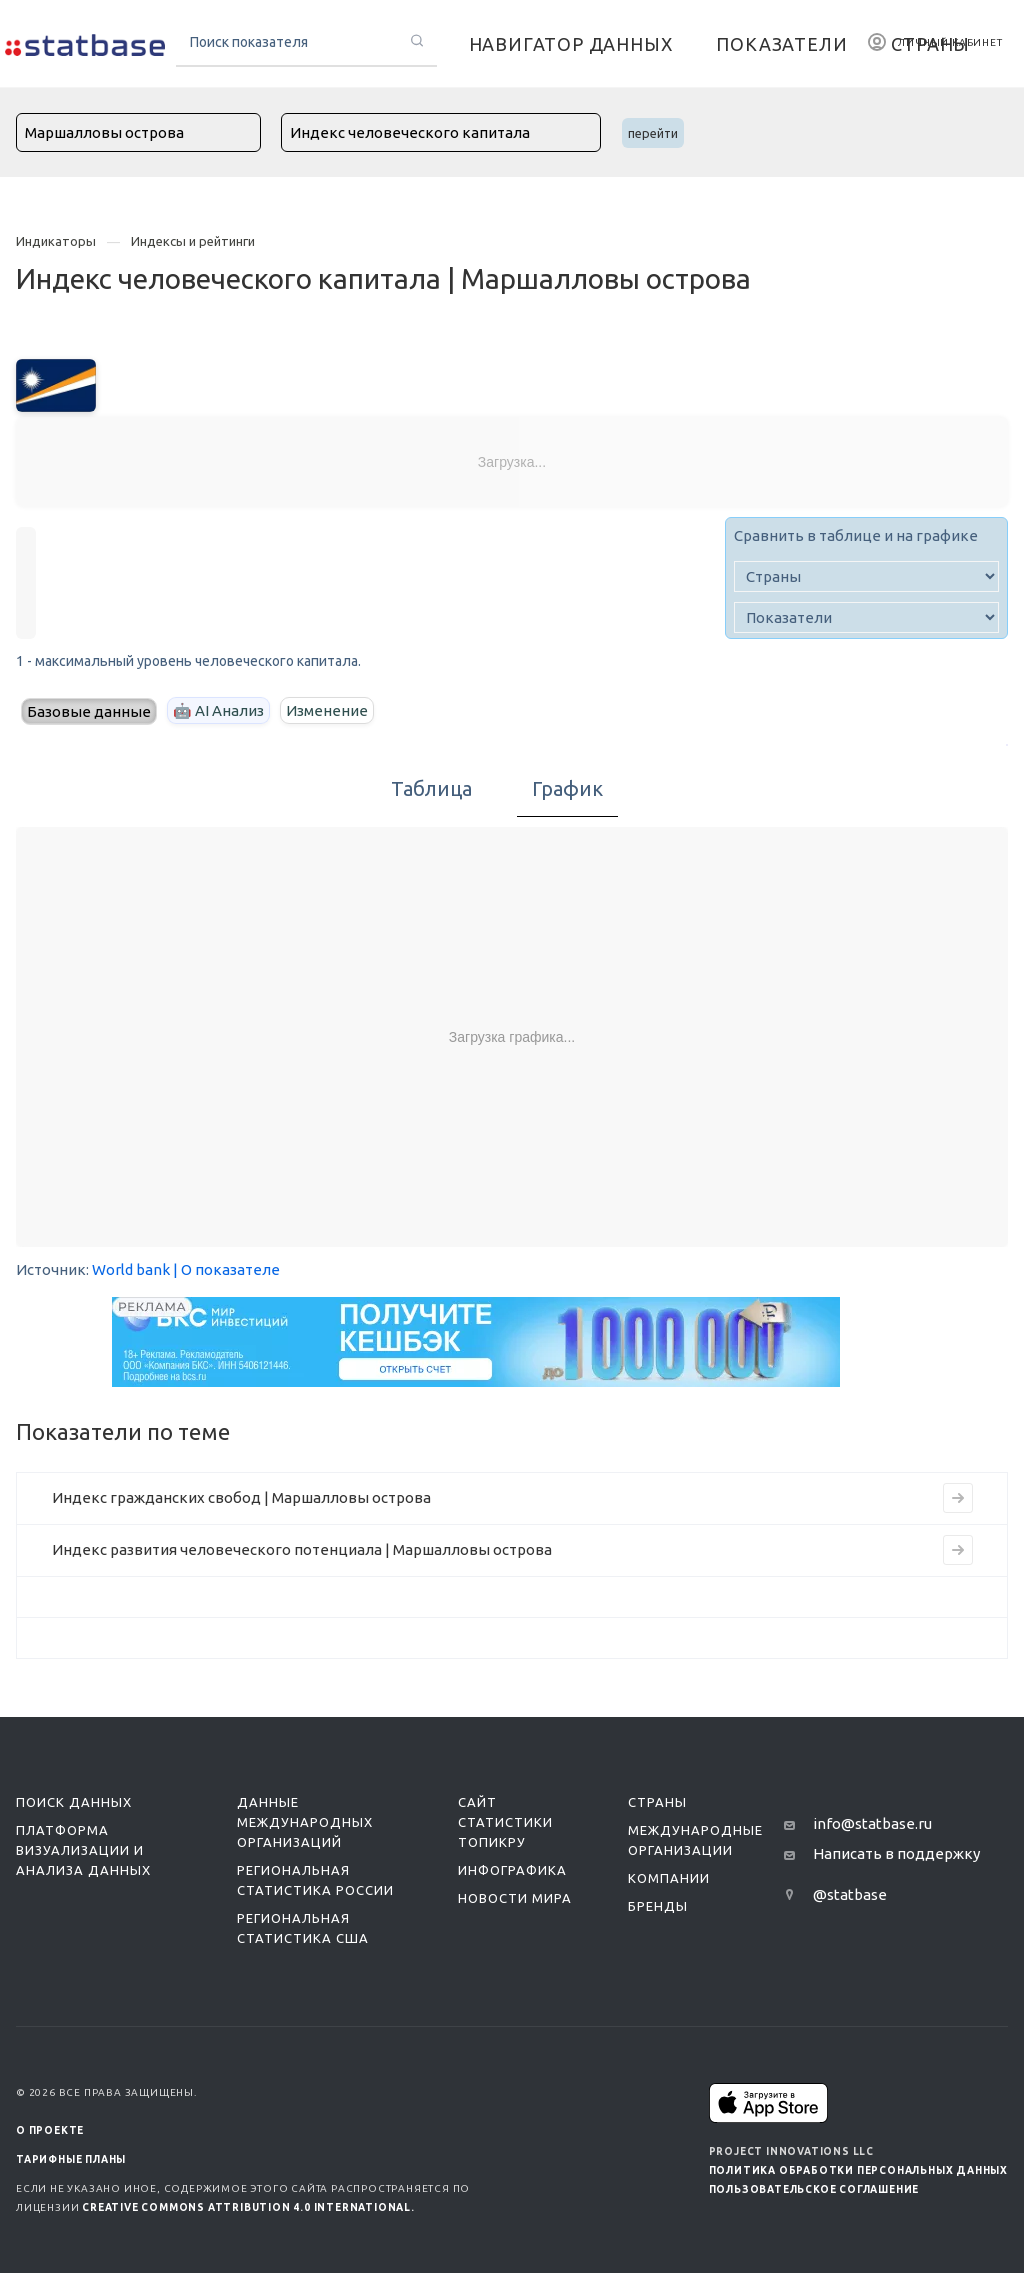 This screenshot has width=1024, height=2273. I want to click on Сайт статистики ТопикРу, so click(505, 1822).